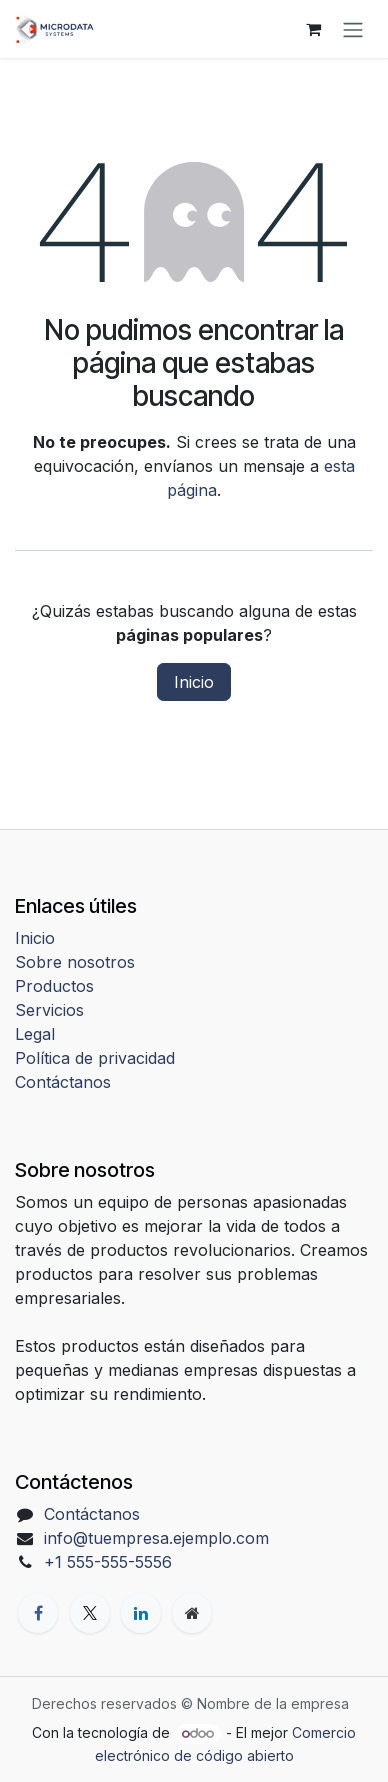 The width and height of the screenshot is (388, 1782). I want to click on Política de privacidad, so click(95, 1058).